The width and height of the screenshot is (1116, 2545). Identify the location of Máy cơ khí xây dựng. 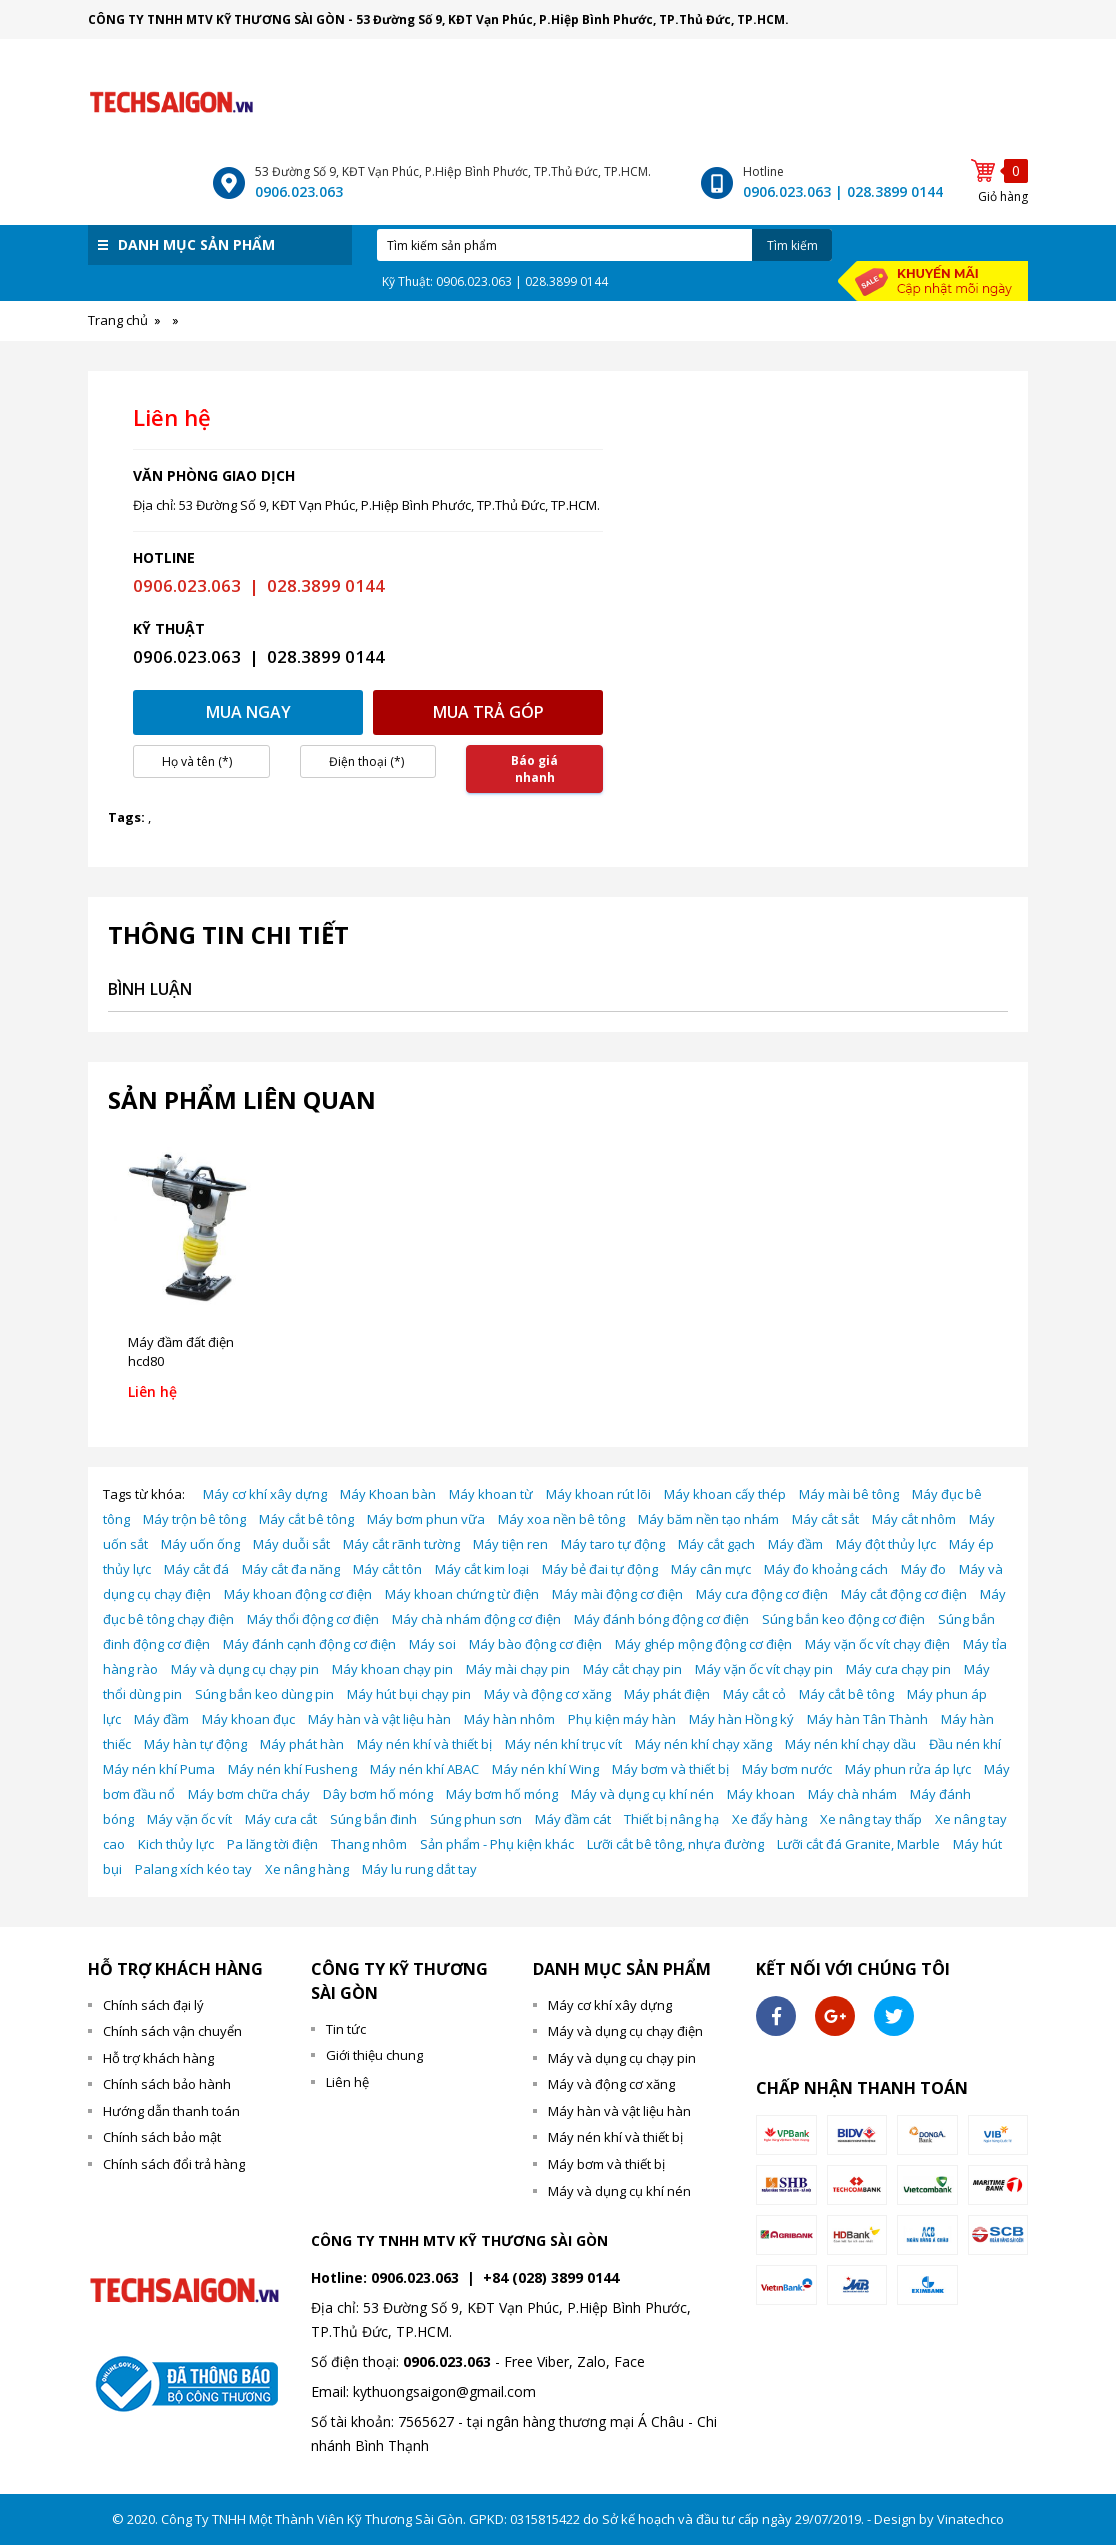
(265, 1494).